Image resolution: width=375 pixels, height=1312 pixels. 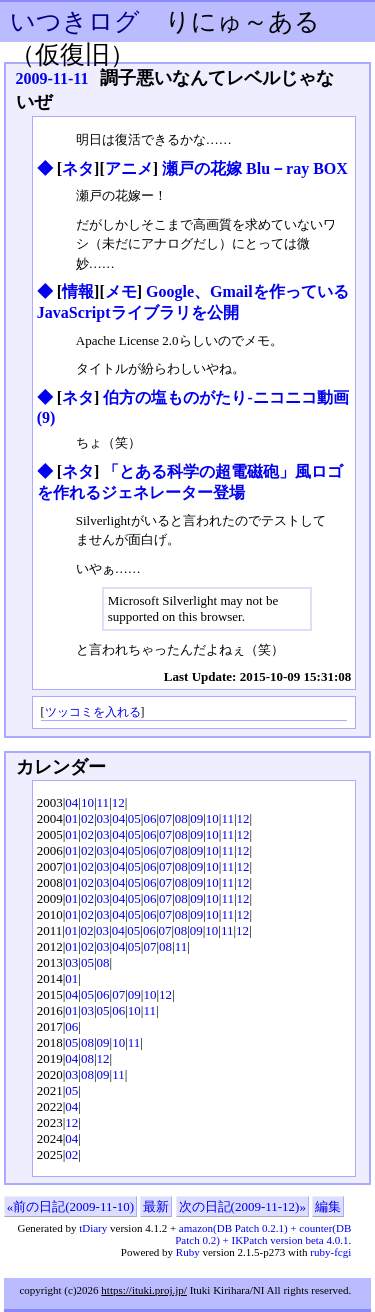 What do you see at coordinates (196, 818) in the screenshot?
I see `09` at bounding box center [196, 818].